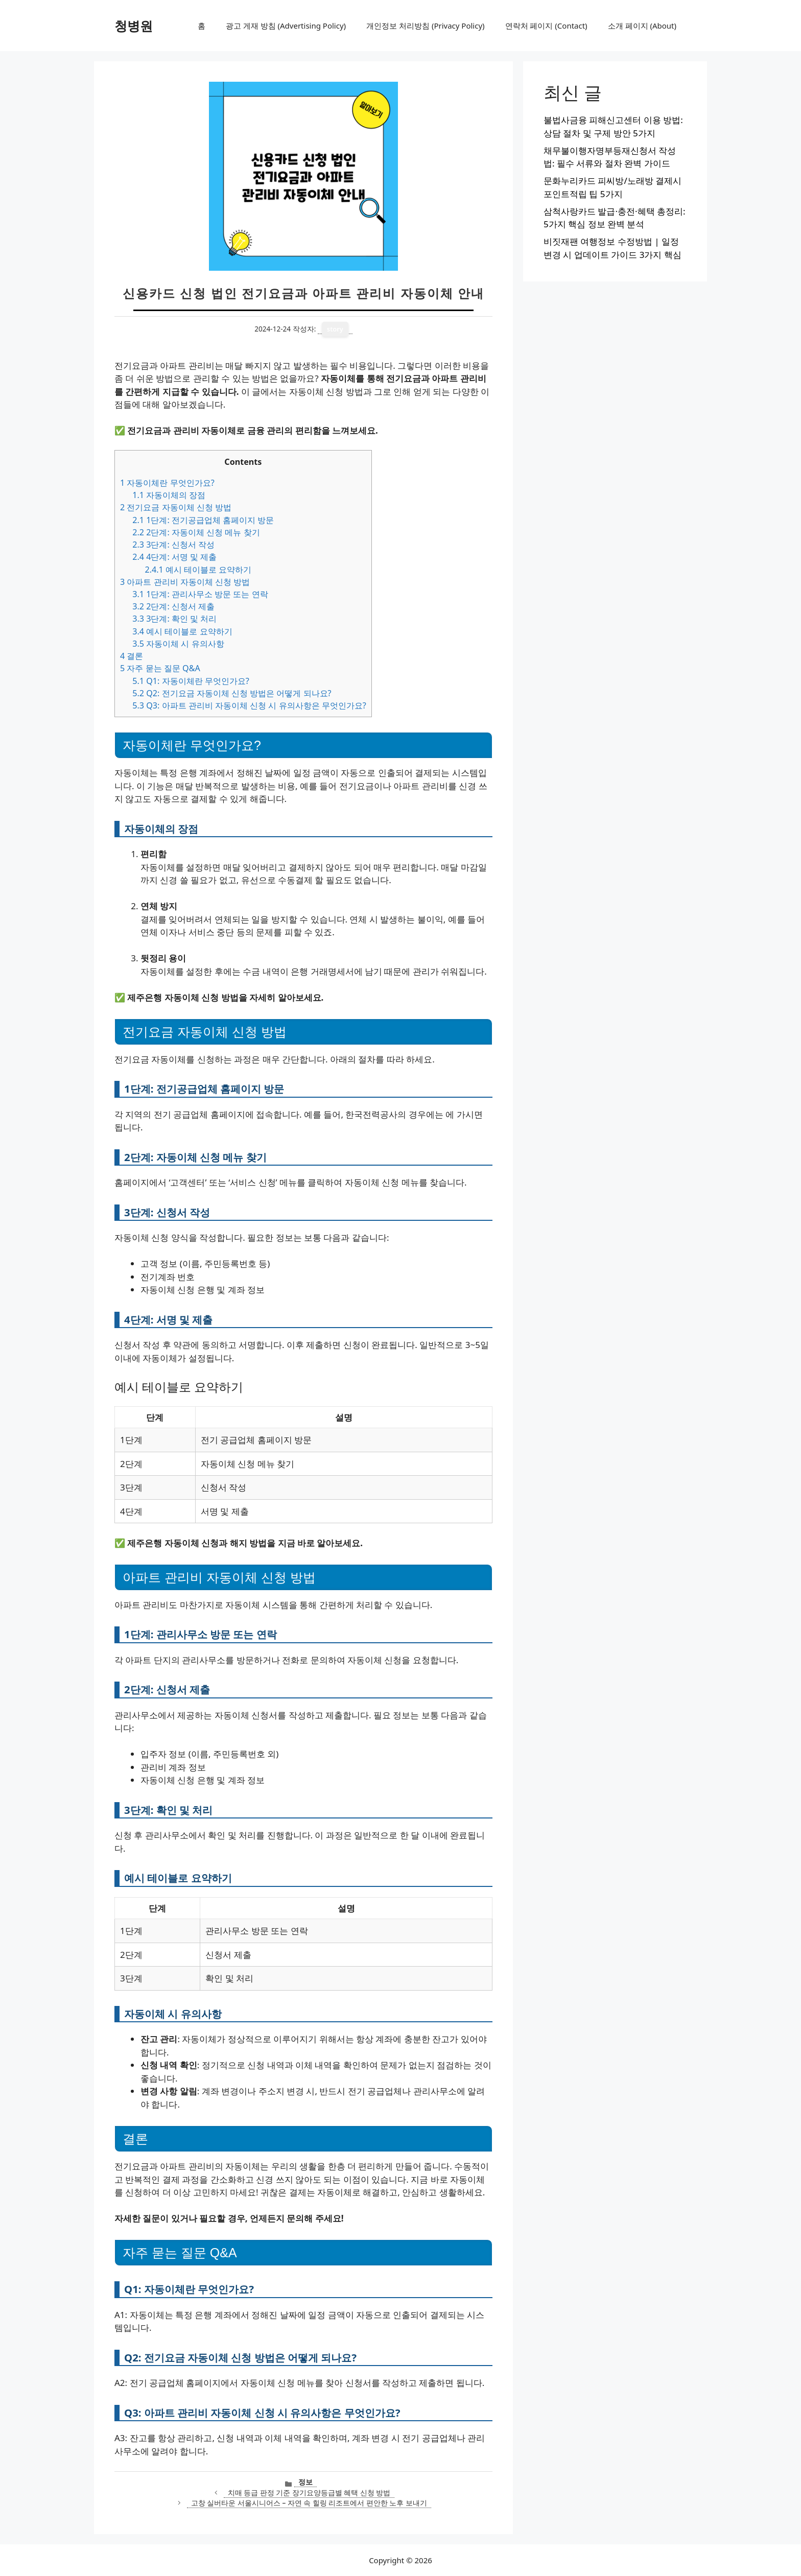 This screenshot has width=801, height=2576. I want to click on 소개 페이지 (About), so click(642, 25).